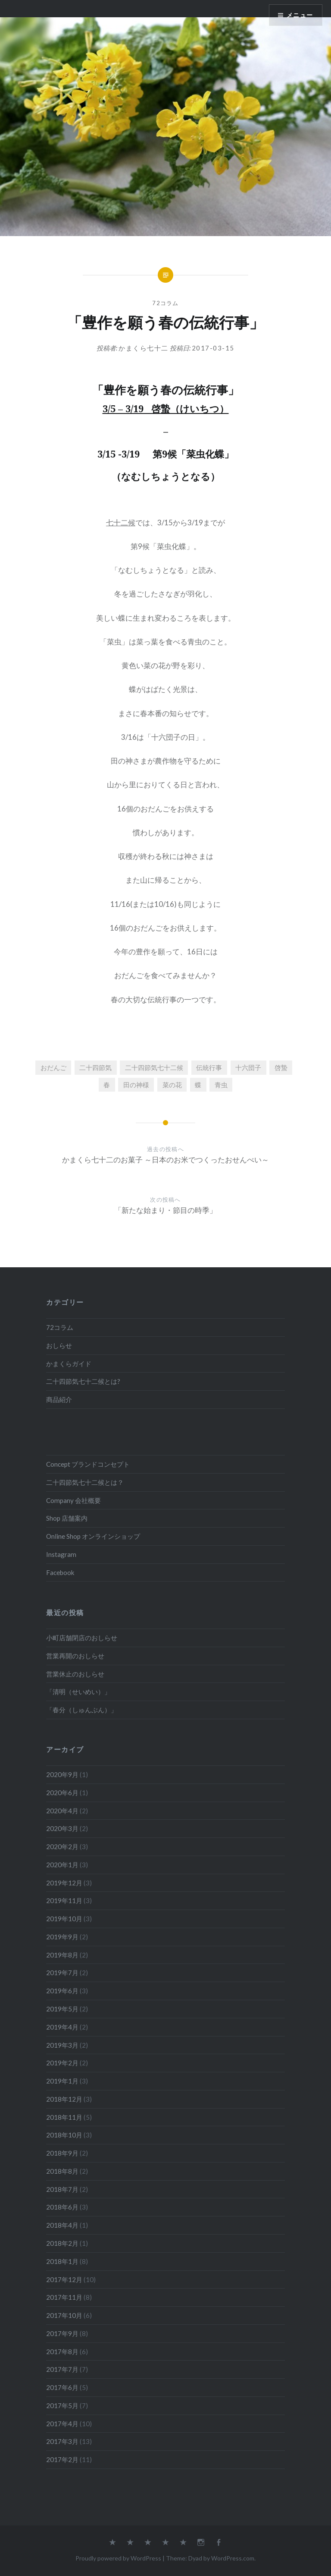  What do you see at coordinates (62, 2261) in the screenshot?
I see `2018年1月` at bounding box center [62, 2261].